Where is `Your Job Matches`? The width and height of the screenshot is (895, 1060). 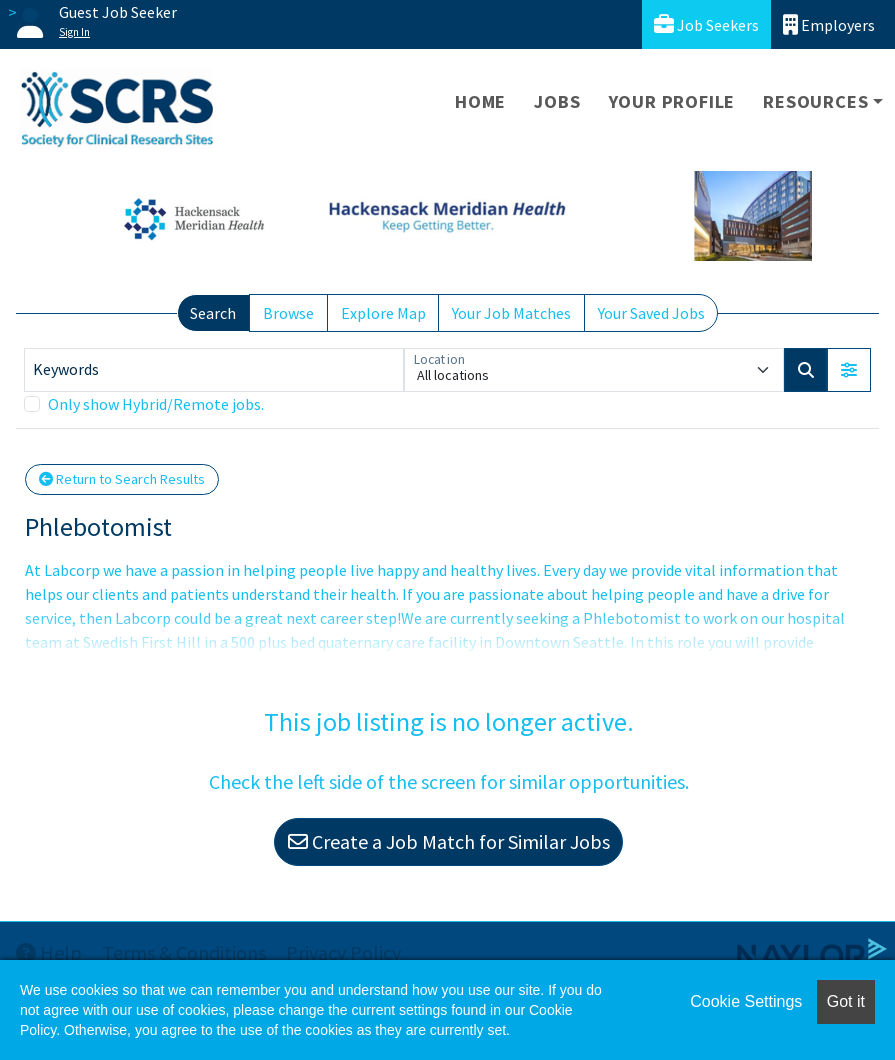 Your Job Matches is located at coordinates (511, 313).